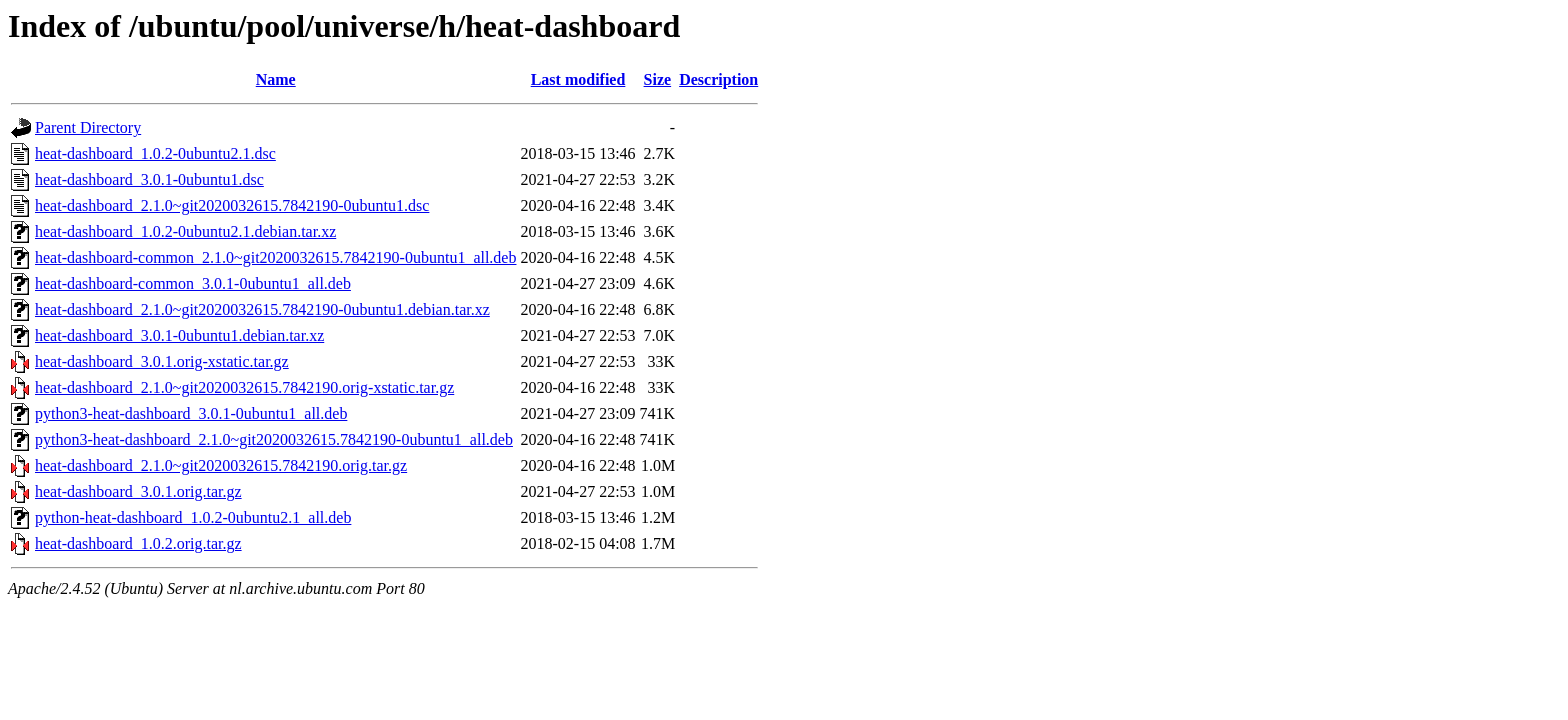  Describe the element at coordinates (718, 79) in the screenshot. I see `Description` at that location.